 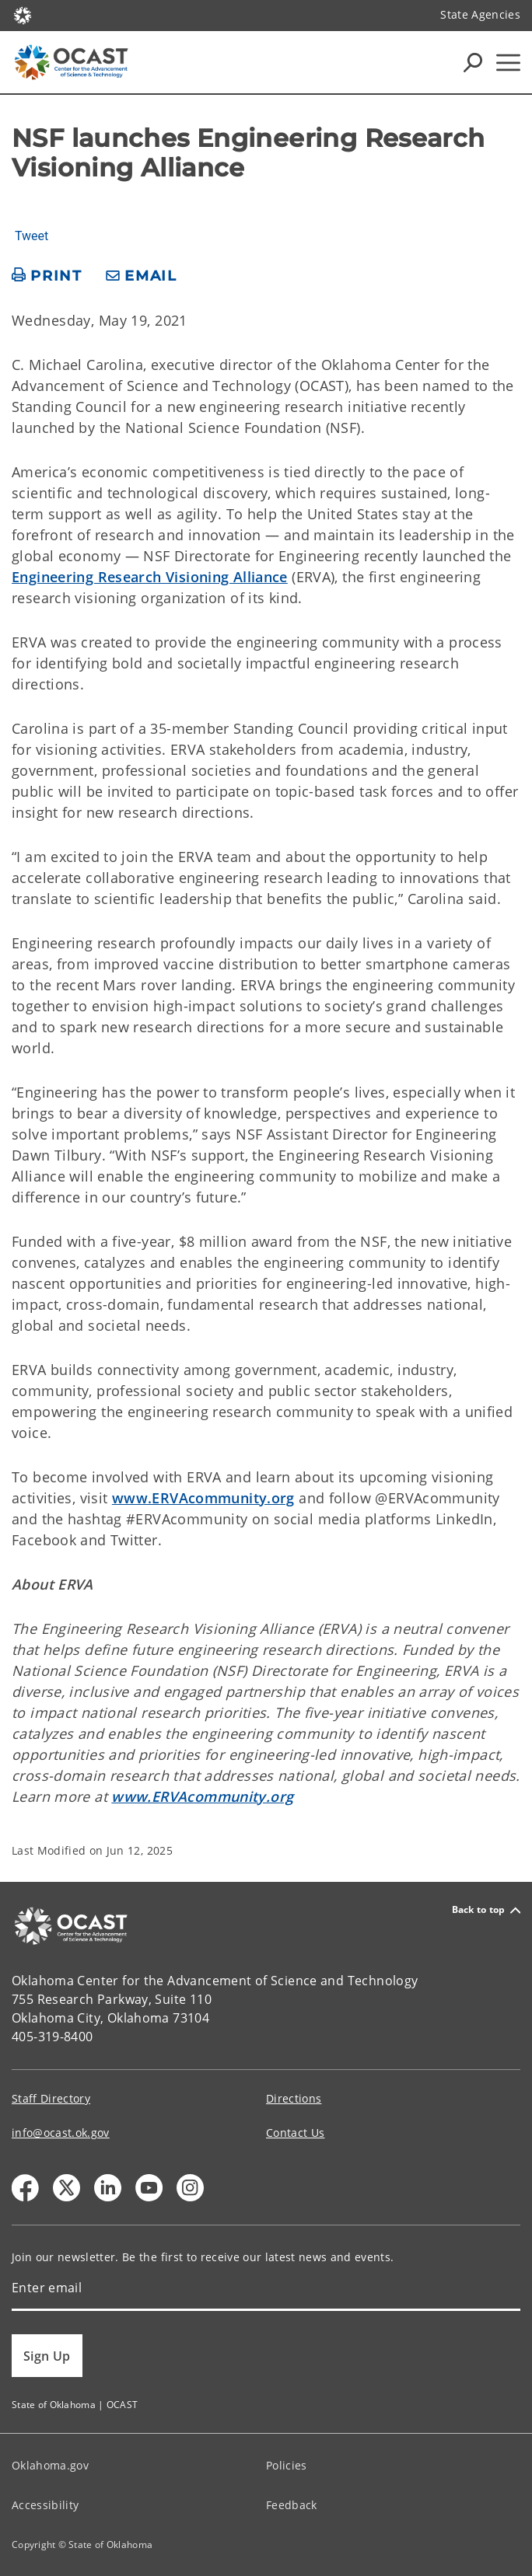 What do you see at coordinates (295, 2132) in the screenshot?
I see `Contact Us` at bounding box center [295, 2132].